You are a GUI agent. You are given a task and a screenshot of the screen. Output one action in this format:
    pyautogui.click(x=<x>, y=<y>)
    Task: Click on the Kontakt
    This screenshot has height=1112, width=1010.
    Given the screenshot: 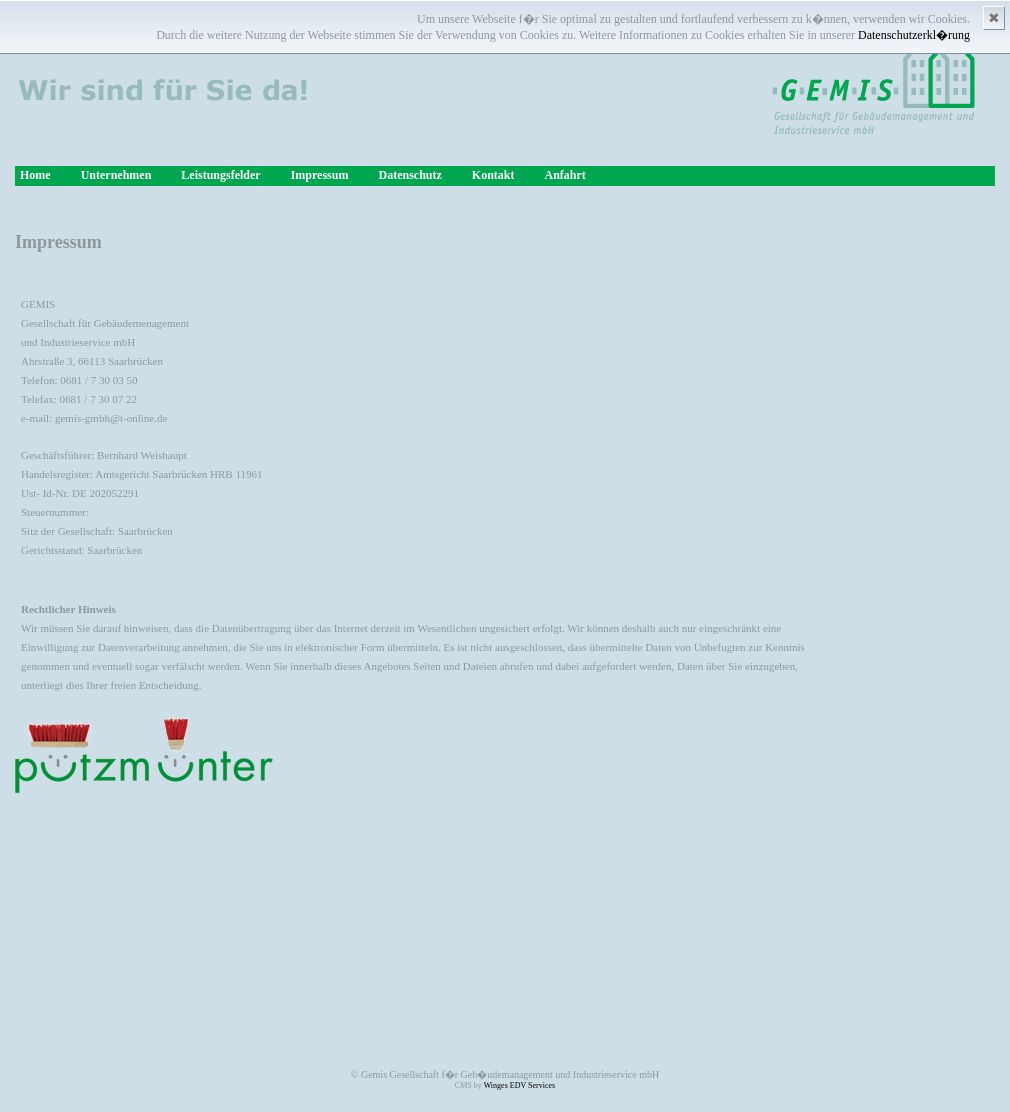 What is the action you would take?
    pyautogui.click(x=493, y=175)
    